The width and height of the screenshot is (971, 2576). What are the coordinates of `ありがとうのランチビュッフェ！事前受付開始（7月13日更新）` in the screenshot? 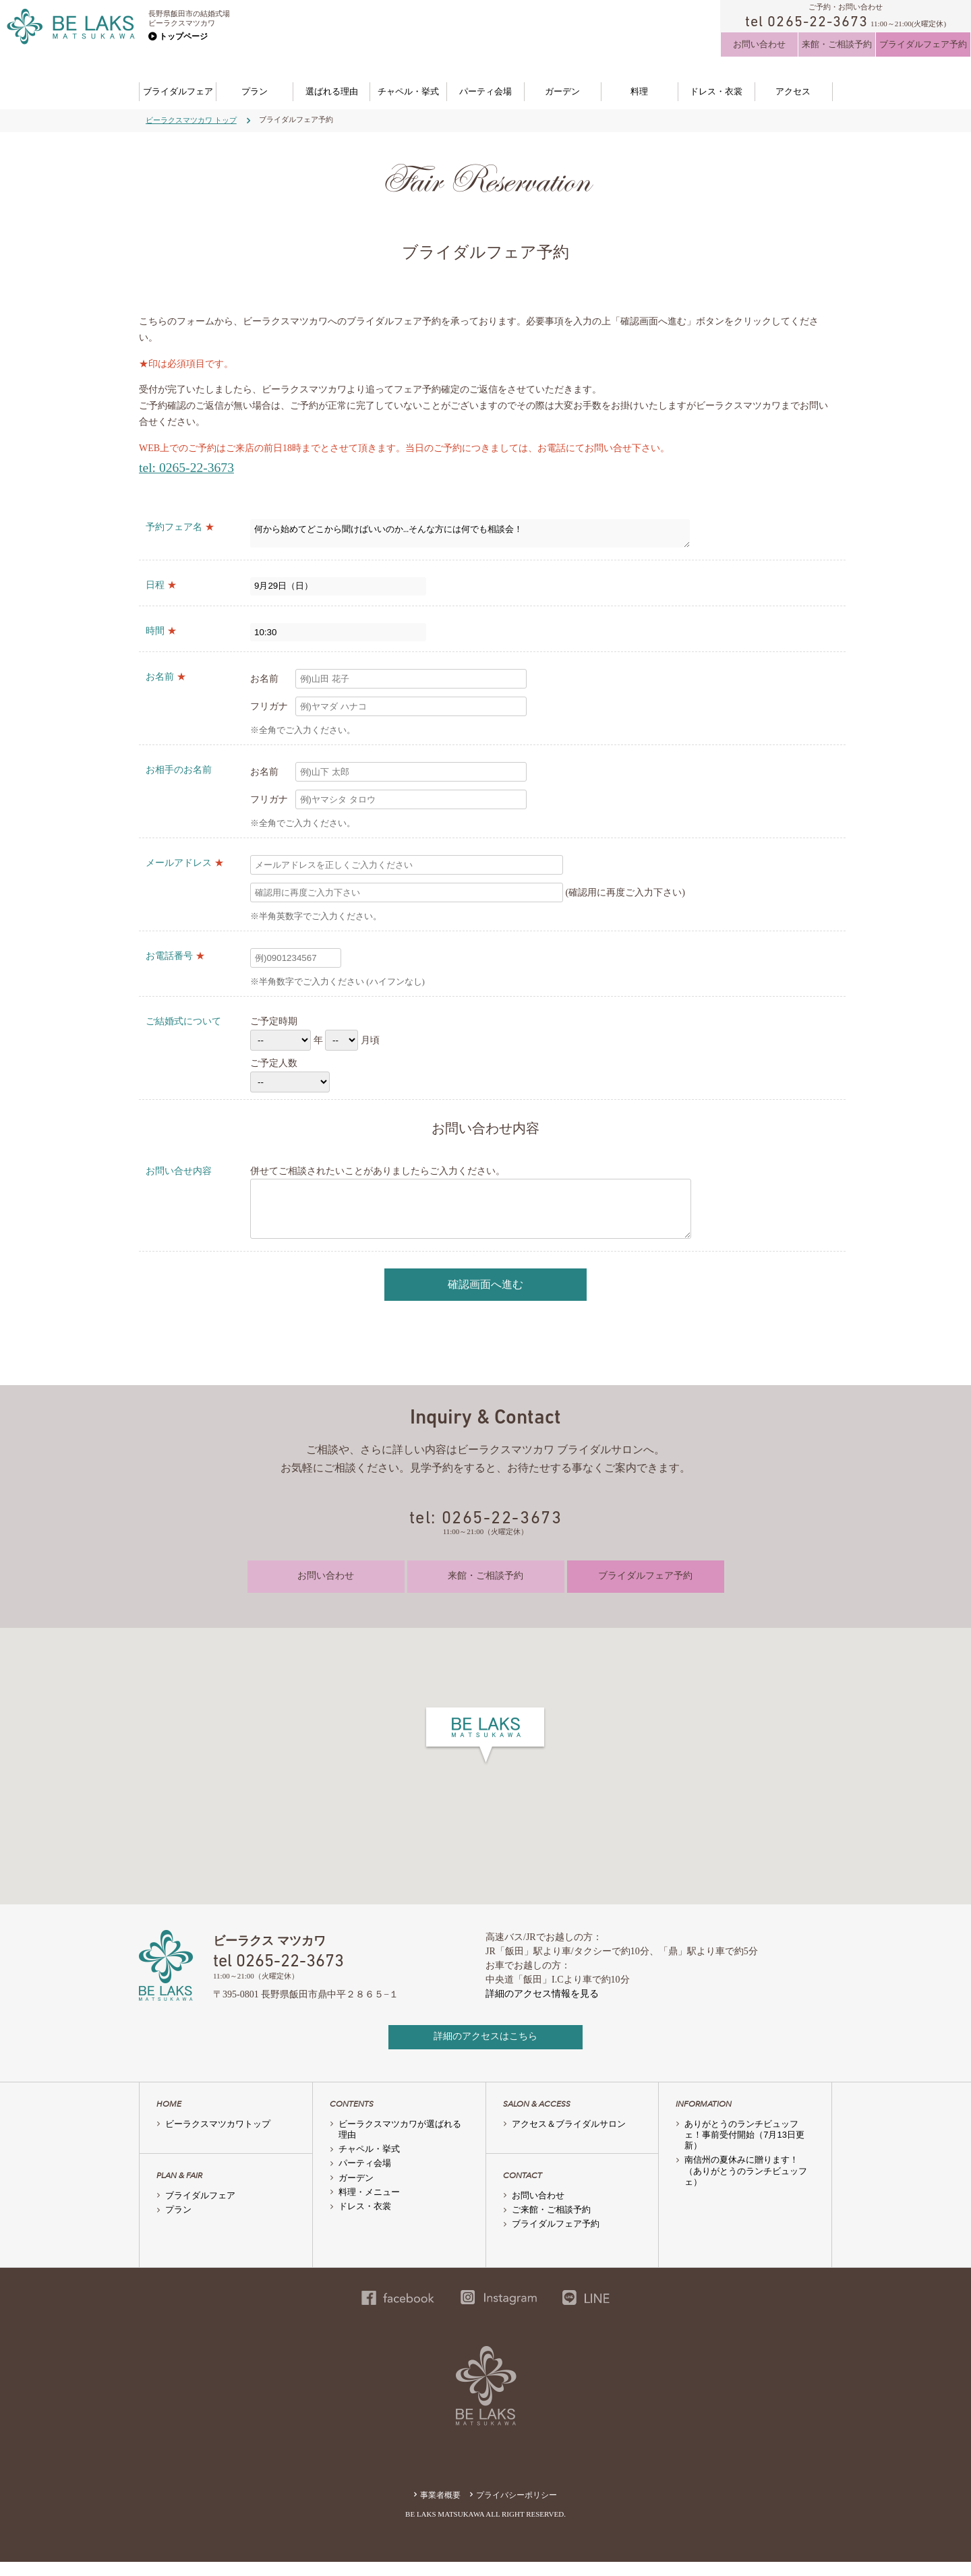 It's located at (744, 2149).